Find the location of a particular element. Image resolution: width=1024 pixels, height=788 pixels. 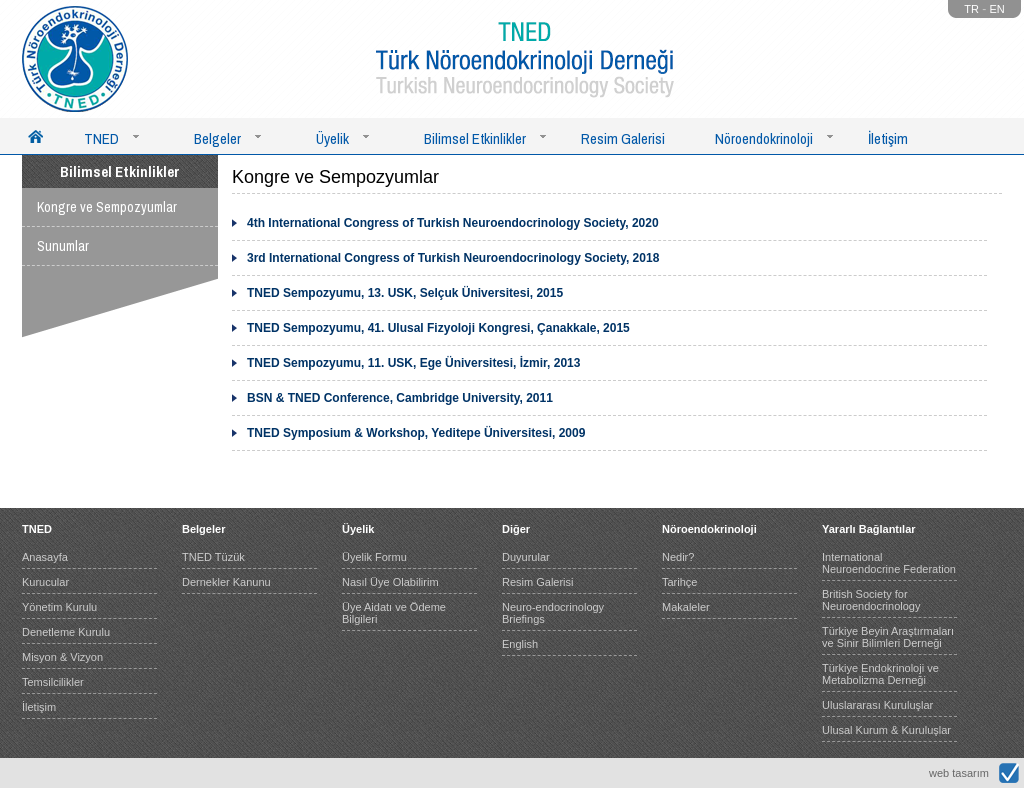

Üyelik Formu is located at coordinates (374, 557).